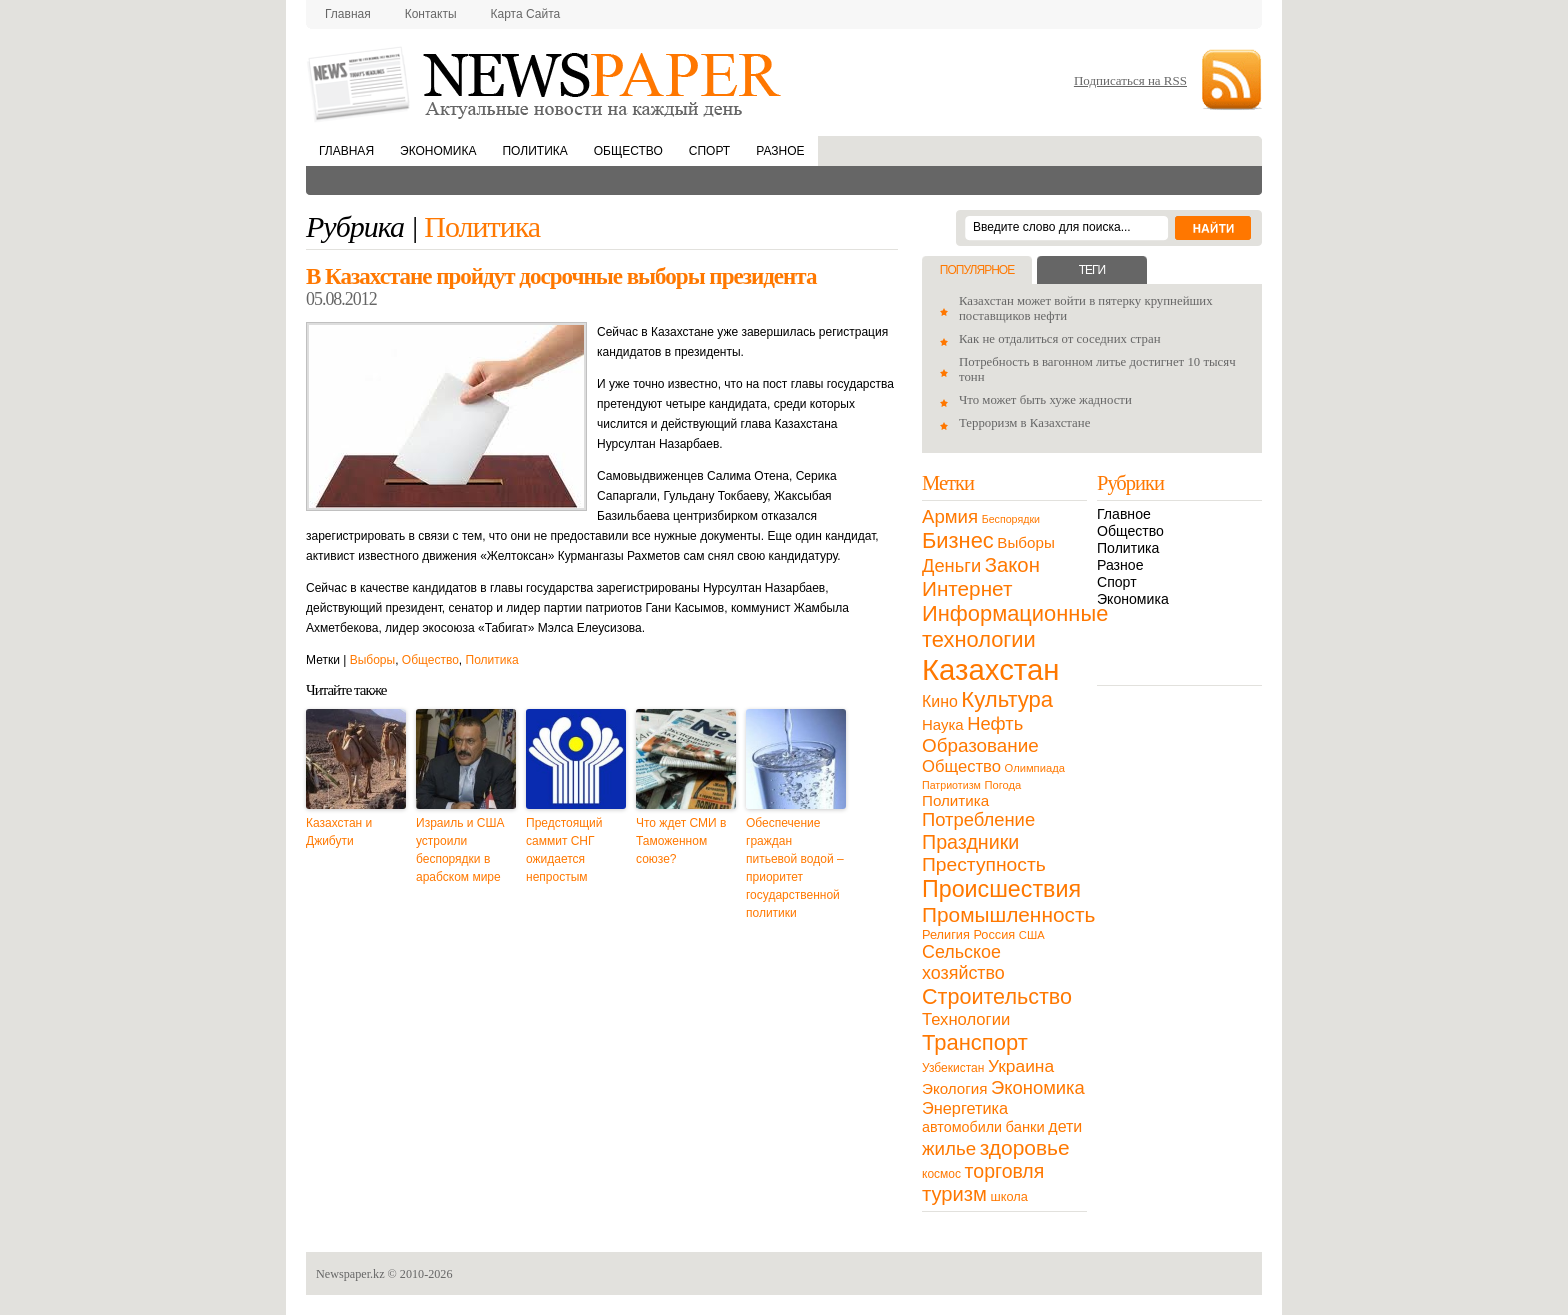 Image resolution: width=1568 pixels, height=1315 pixels. Describe the element at coordinates (1065, 1126) in the screenshot. I see `дети [дети (28 элементов)]` at that location.